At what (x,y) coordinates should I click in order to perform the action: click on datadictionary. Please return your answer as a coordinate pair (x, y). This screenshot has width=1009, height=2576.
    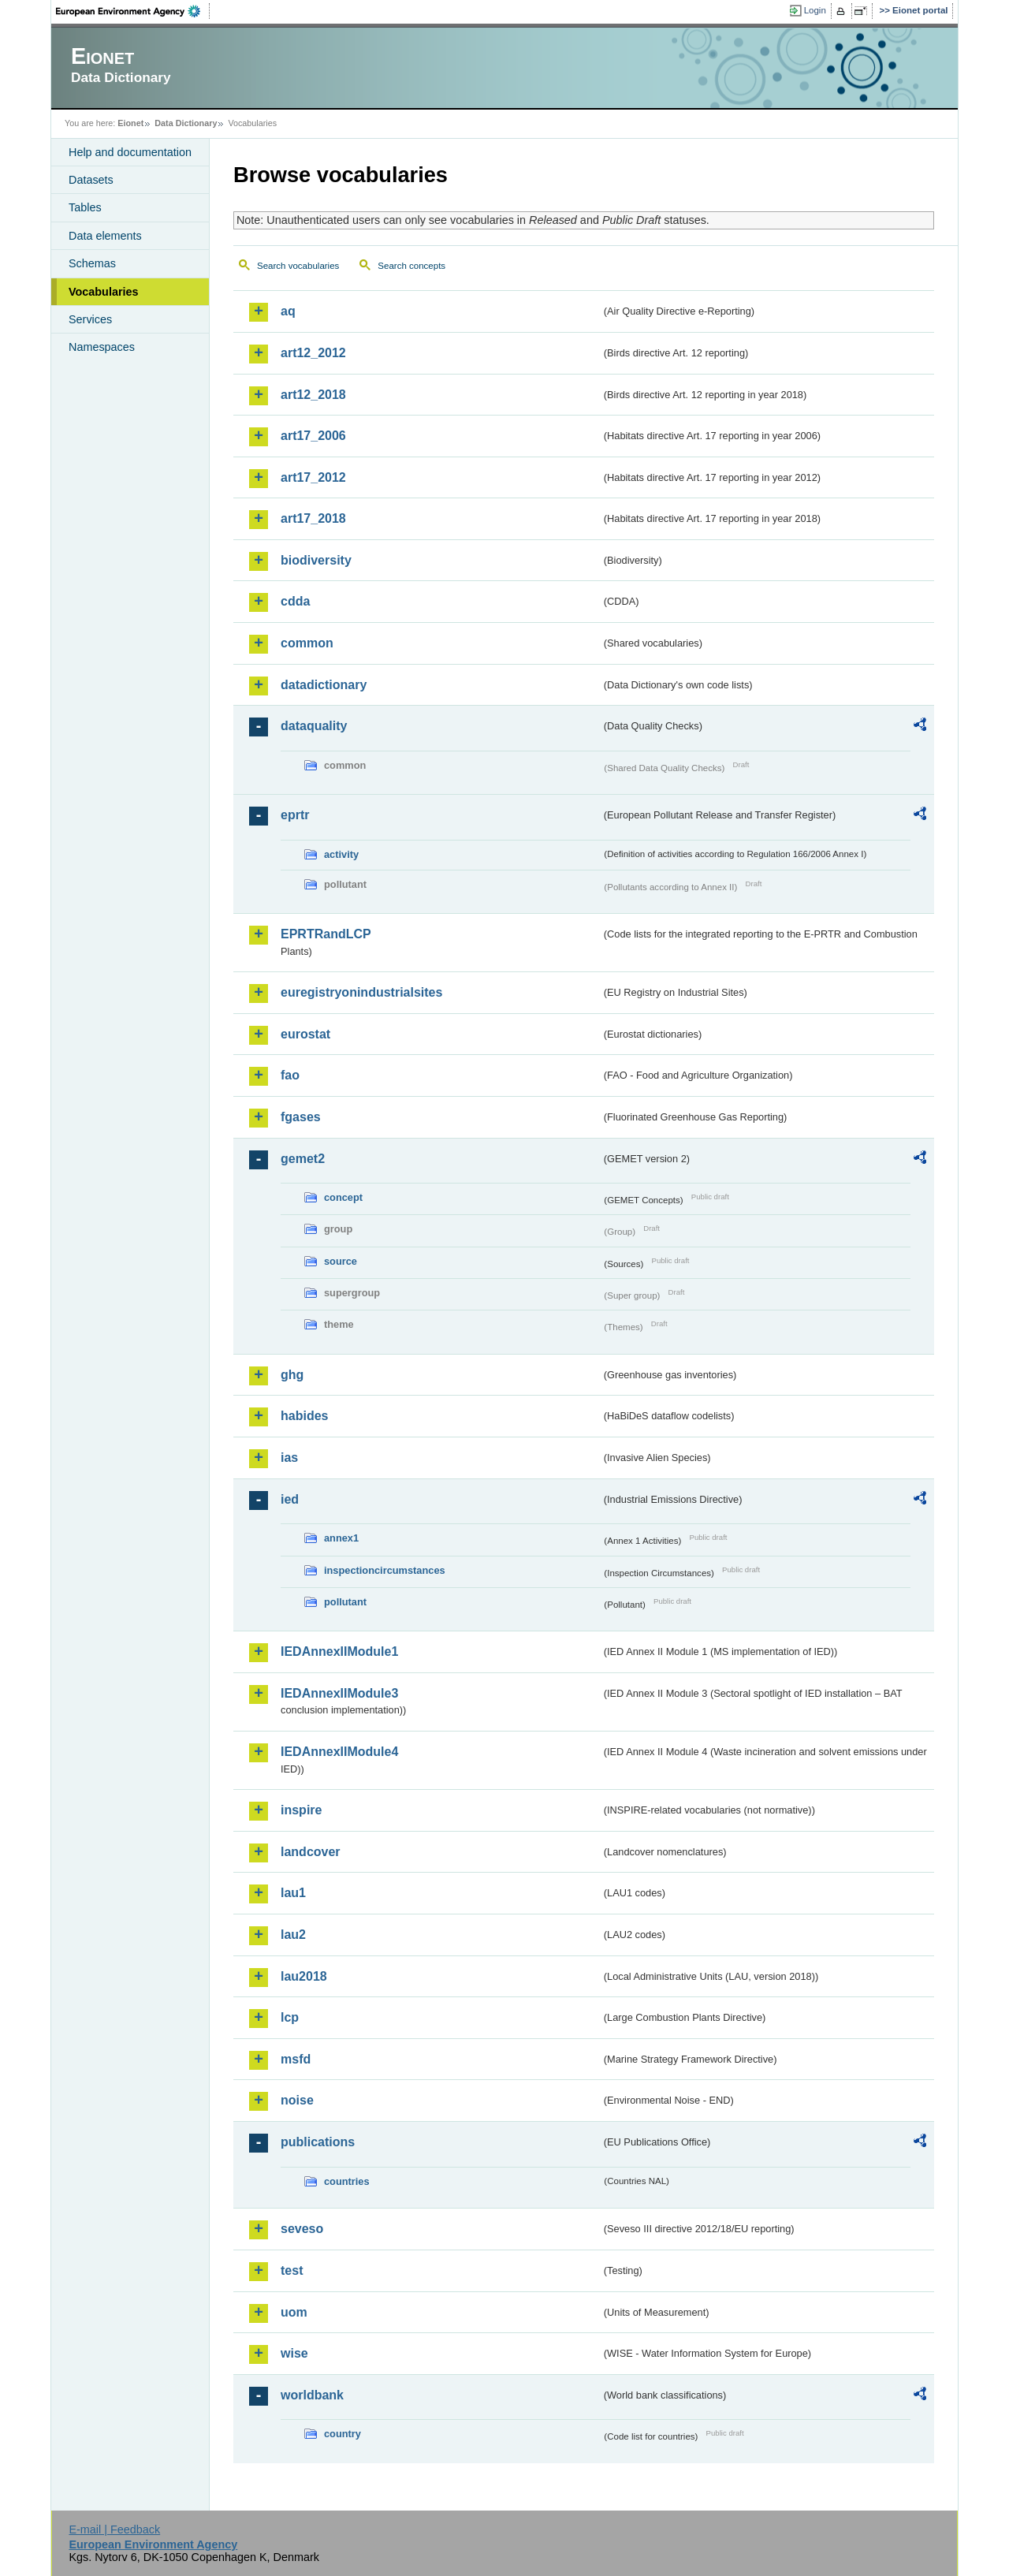
    Looking at the image, I should click on (324, 685).